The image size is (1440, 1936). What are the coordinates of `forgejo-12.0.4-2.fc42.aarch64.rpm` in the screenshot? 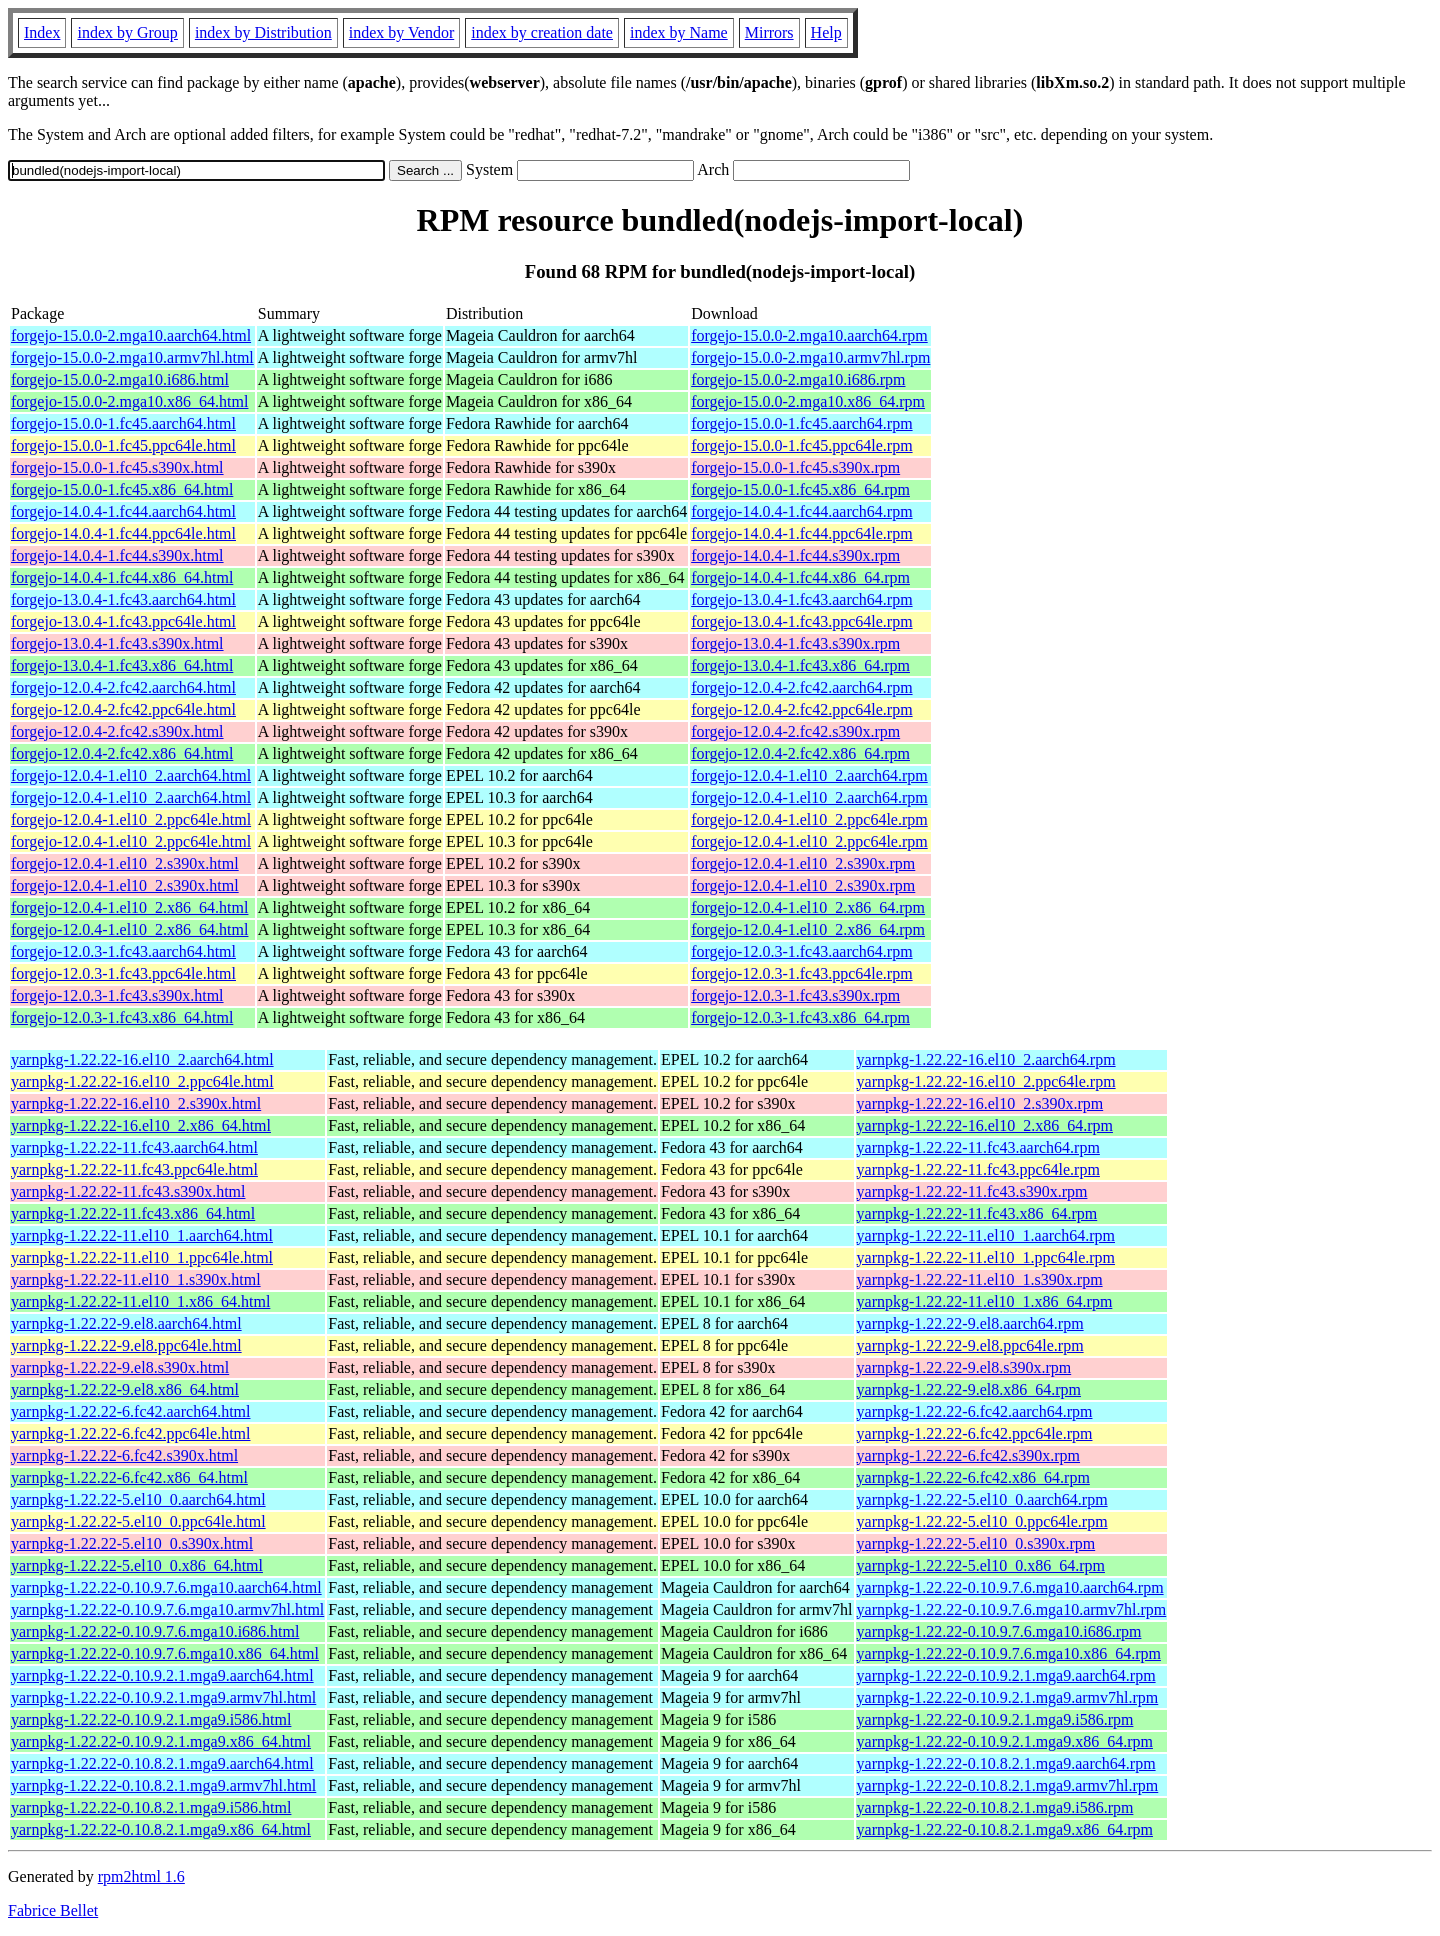 It's located at (801, 687).